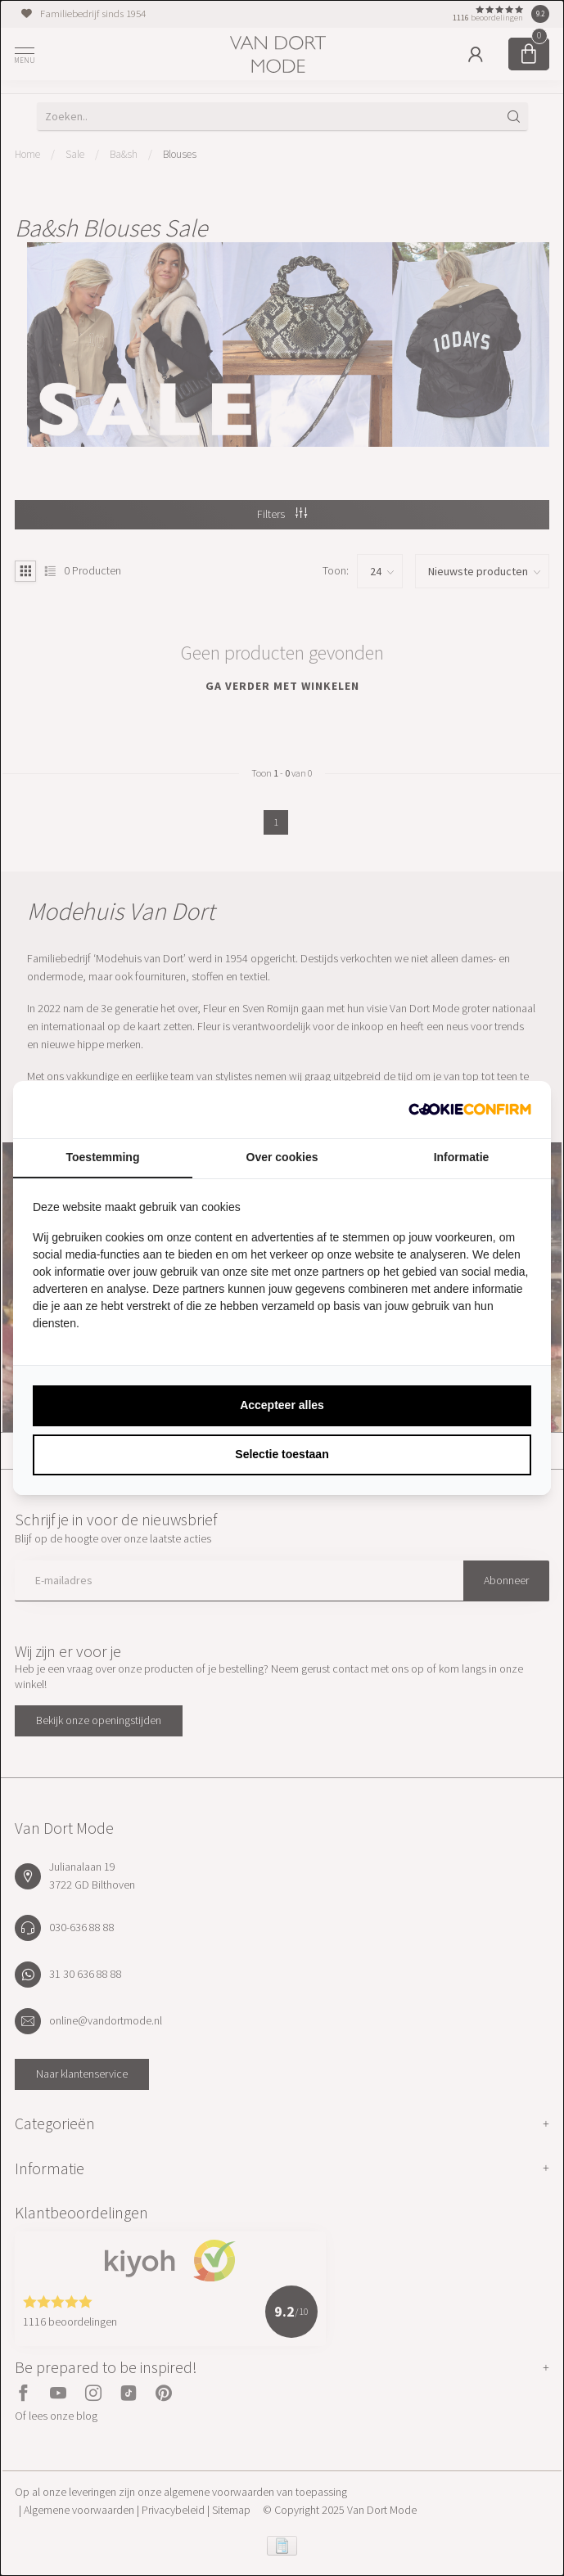  I want to click on Toestemming [tab], so click(103, 1157).